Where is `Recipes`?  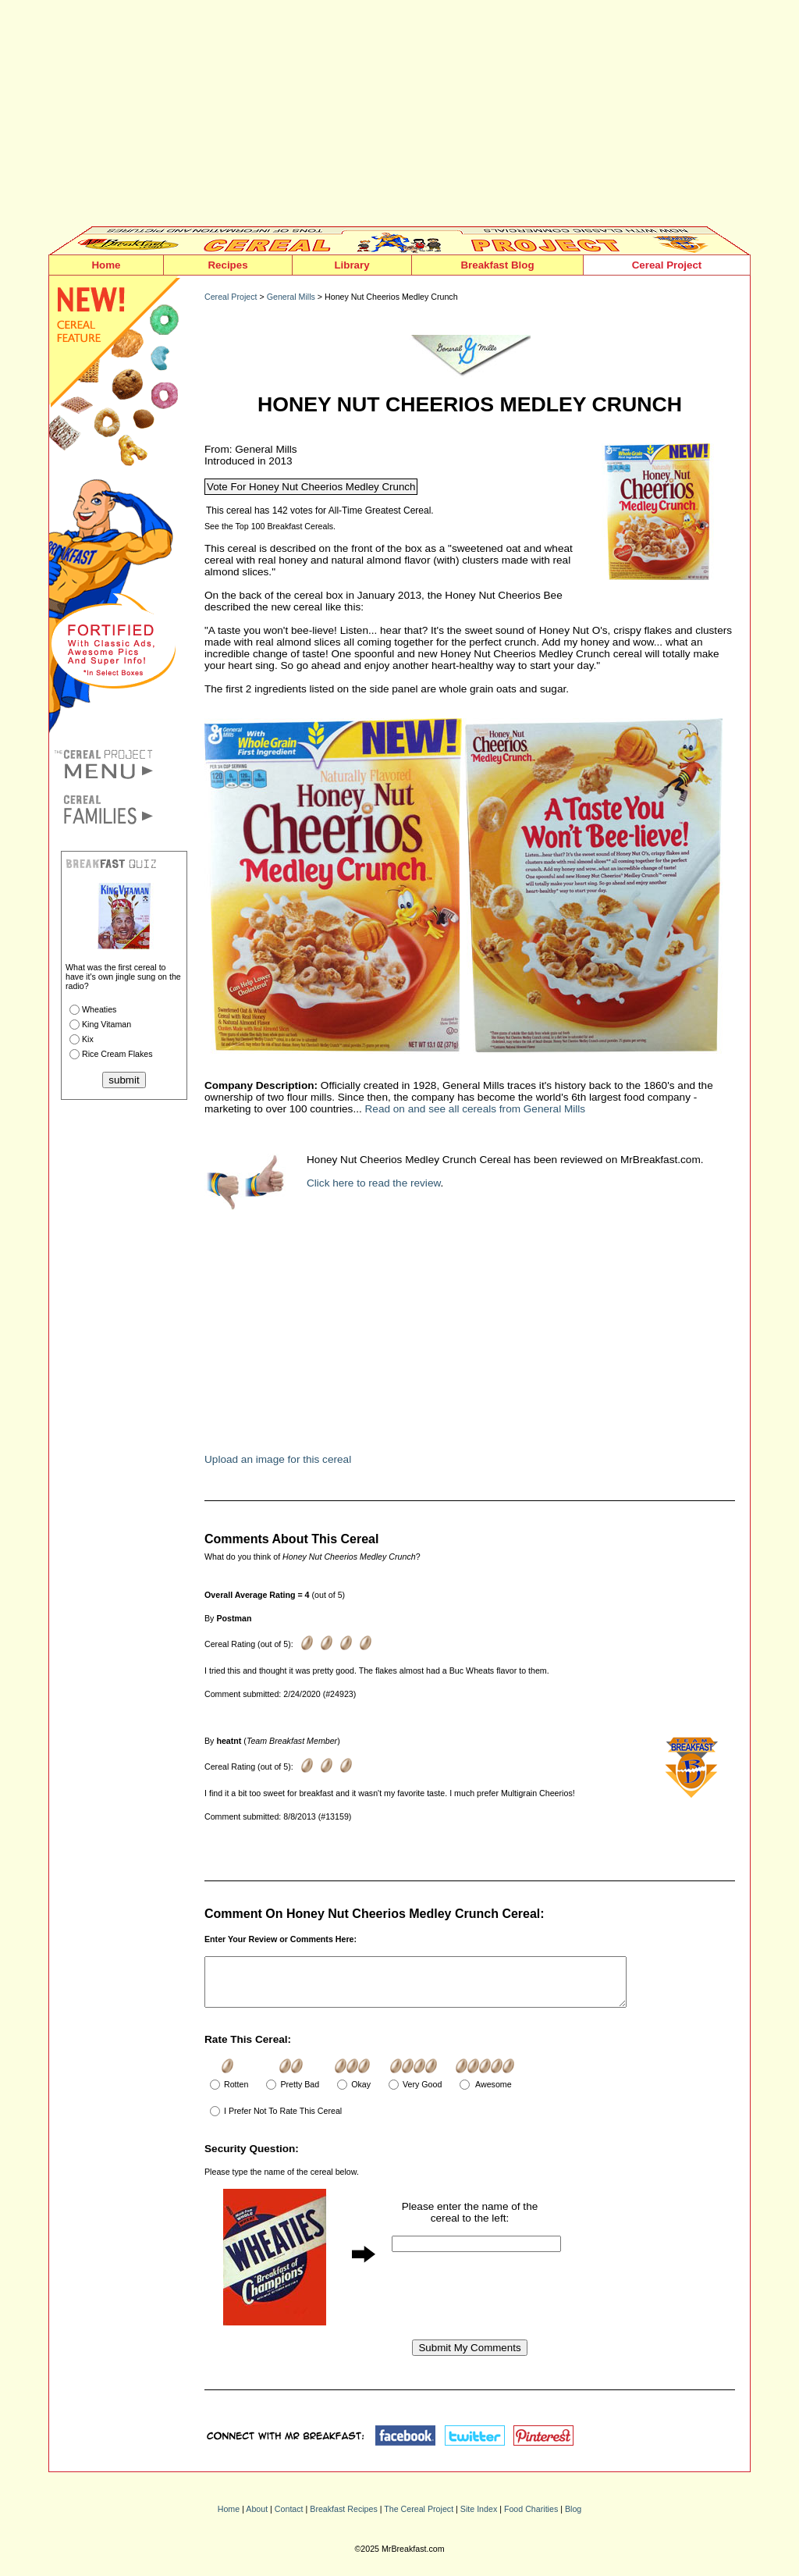
Recipes is located at coordinates (227, 265).